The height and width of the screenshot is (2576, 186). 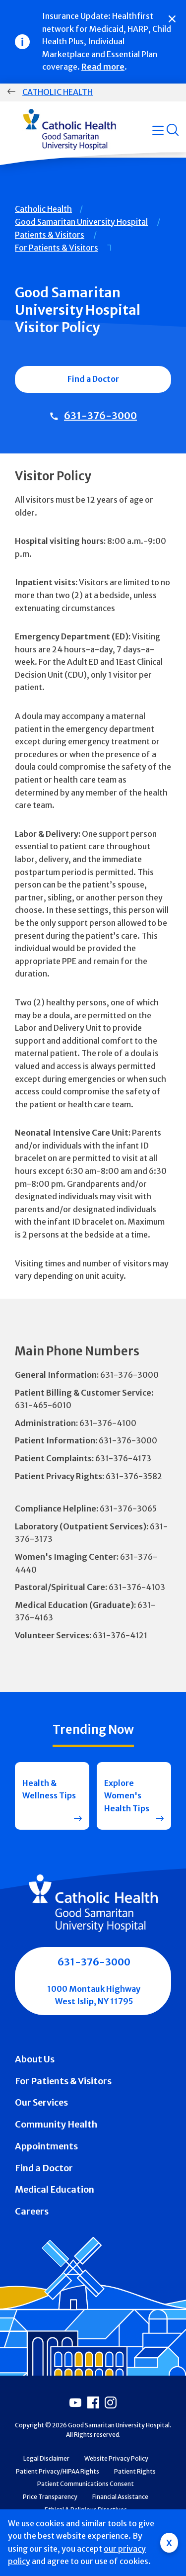 What do you see at coordinates (57, 92) in the screenshot?
I see `Catholic Health` at bounding box center [57, 92].